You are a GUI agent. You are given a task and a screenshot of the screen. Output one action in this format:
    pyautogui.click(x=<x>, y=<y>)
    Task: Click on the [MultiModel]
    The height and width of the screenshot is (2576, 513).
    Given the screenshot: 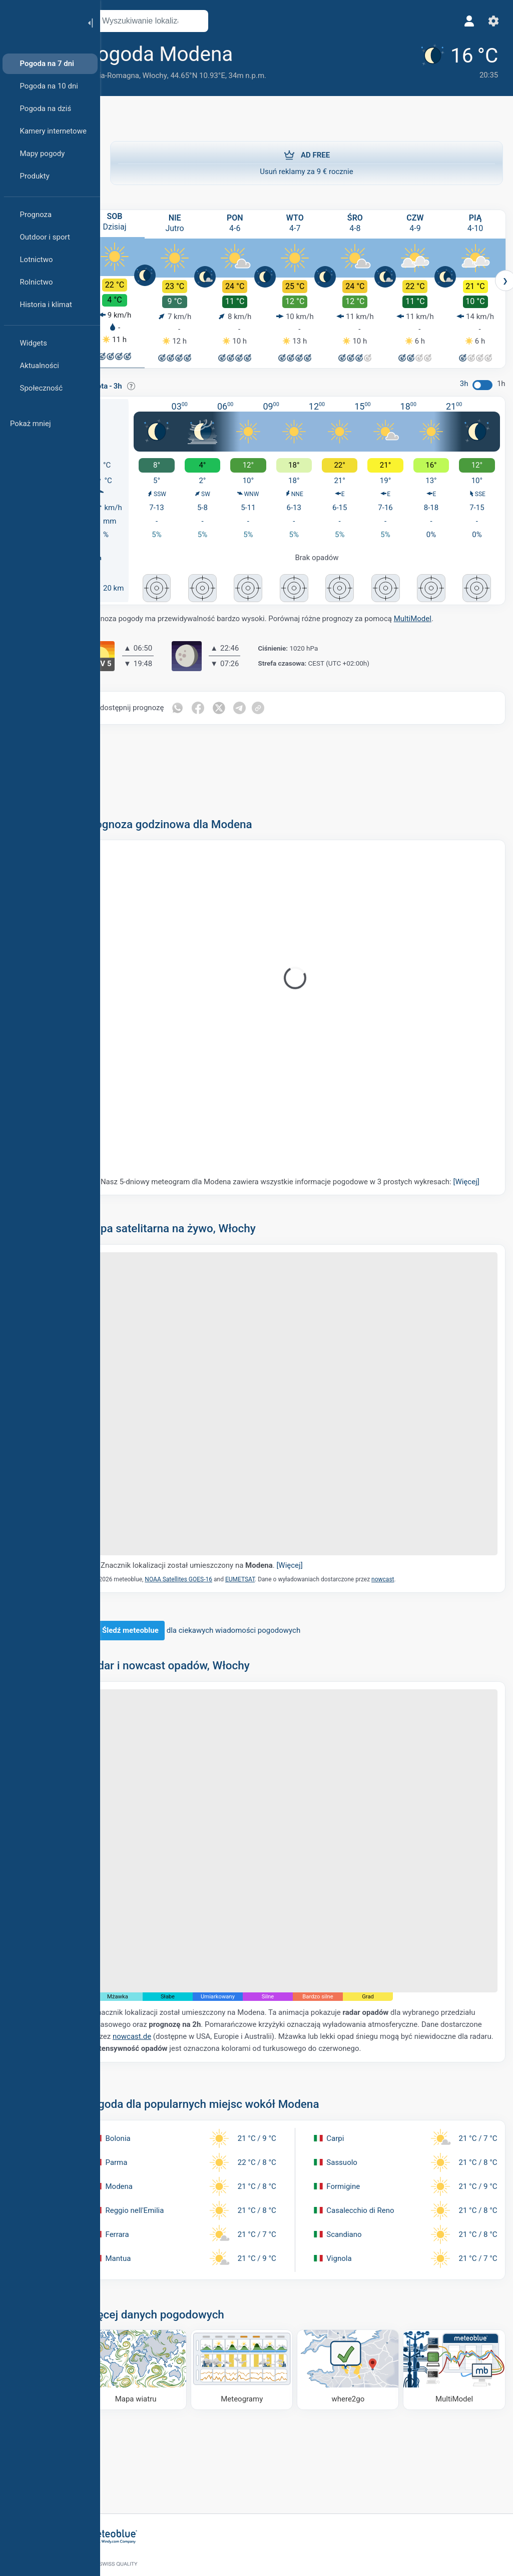 What is the action you would take?
    pyautogui.click(x=455, y=2332)
    